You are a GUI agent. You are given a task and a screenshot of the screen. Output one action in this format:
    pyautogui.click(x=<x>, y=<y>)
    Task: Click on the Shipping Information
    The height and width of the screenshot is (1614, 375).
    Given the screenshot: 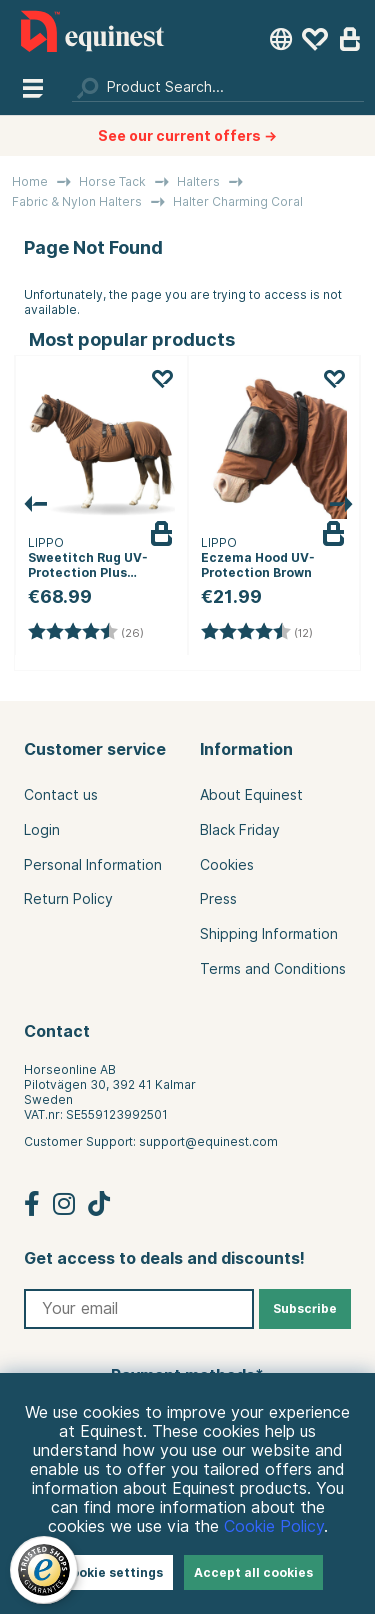 What is the action you would take?
    pyautogui.click(x=269, y=934)
    